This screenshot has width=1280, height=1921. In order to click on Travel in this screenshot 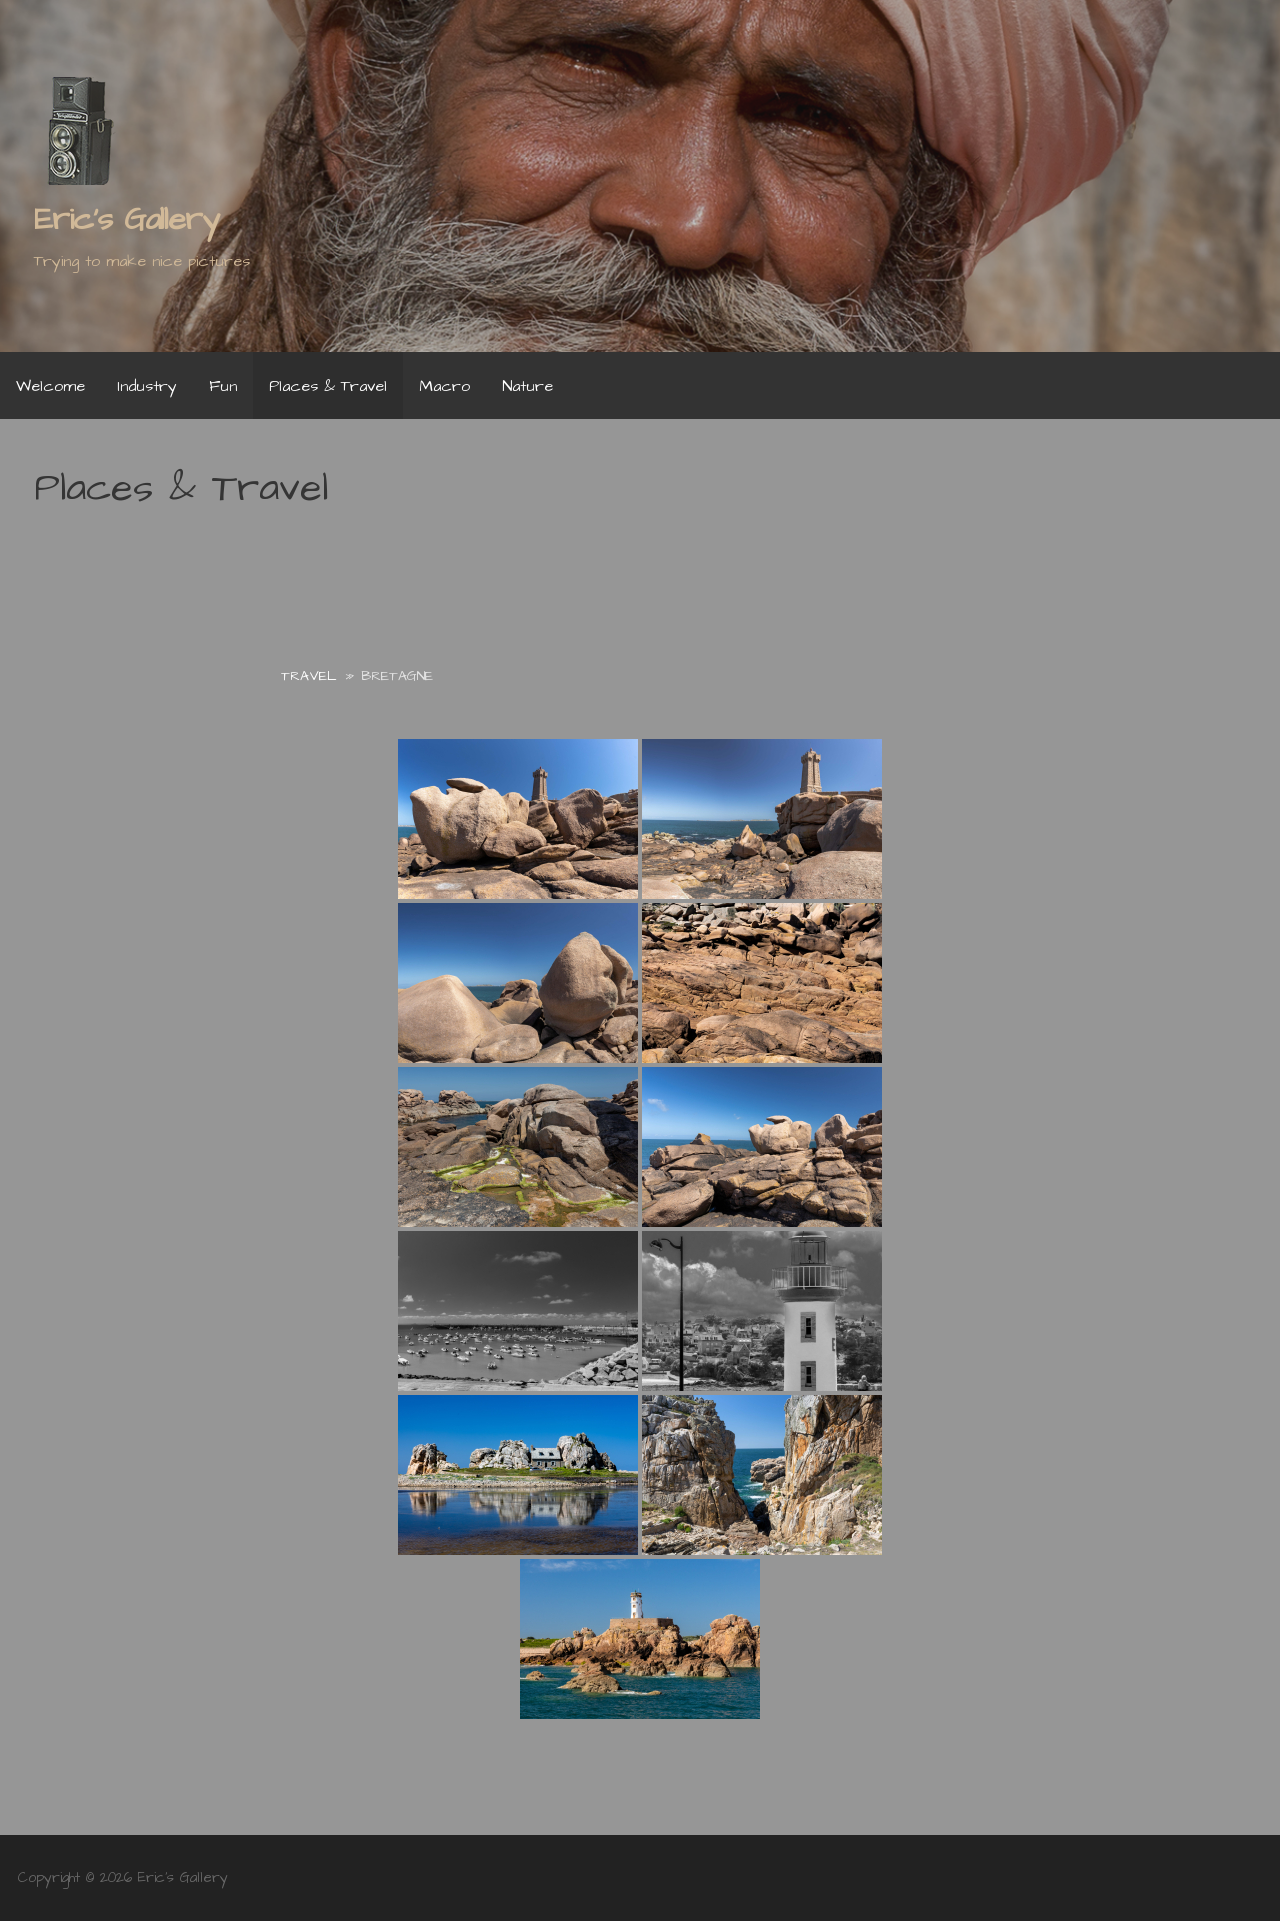, I will do `click(309, 676)`.